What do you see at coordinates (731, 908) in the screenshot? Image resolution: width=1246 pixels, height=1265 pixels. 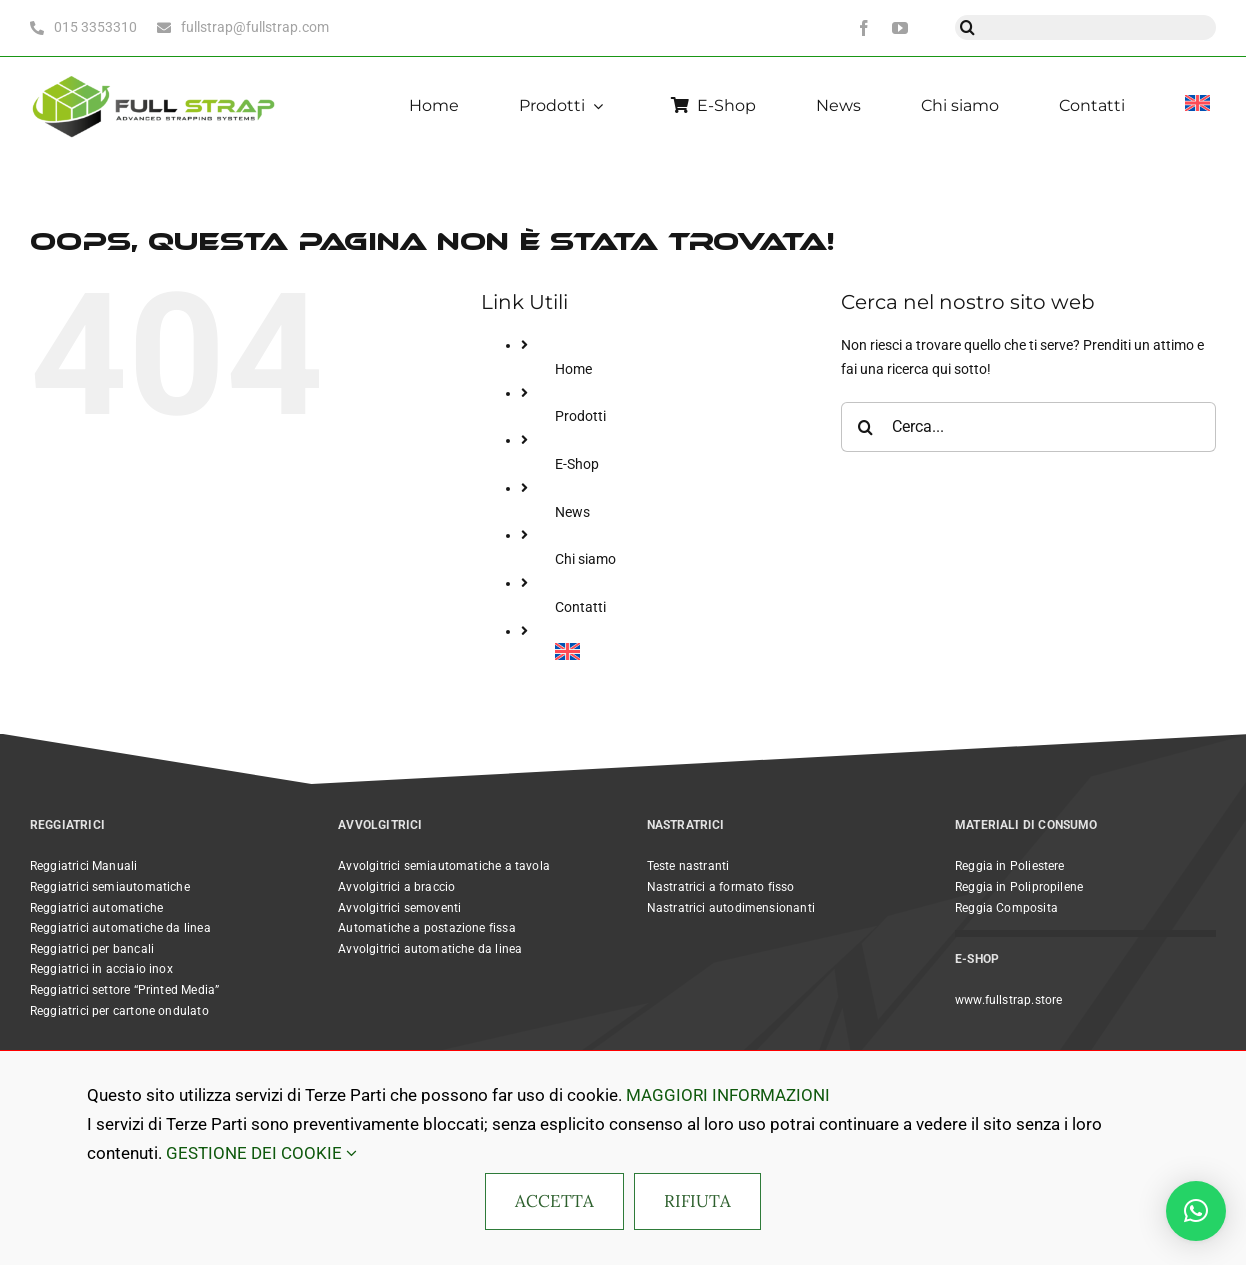 I see `Nastratrici autodimensionanti` at bounding box center [731, 908].